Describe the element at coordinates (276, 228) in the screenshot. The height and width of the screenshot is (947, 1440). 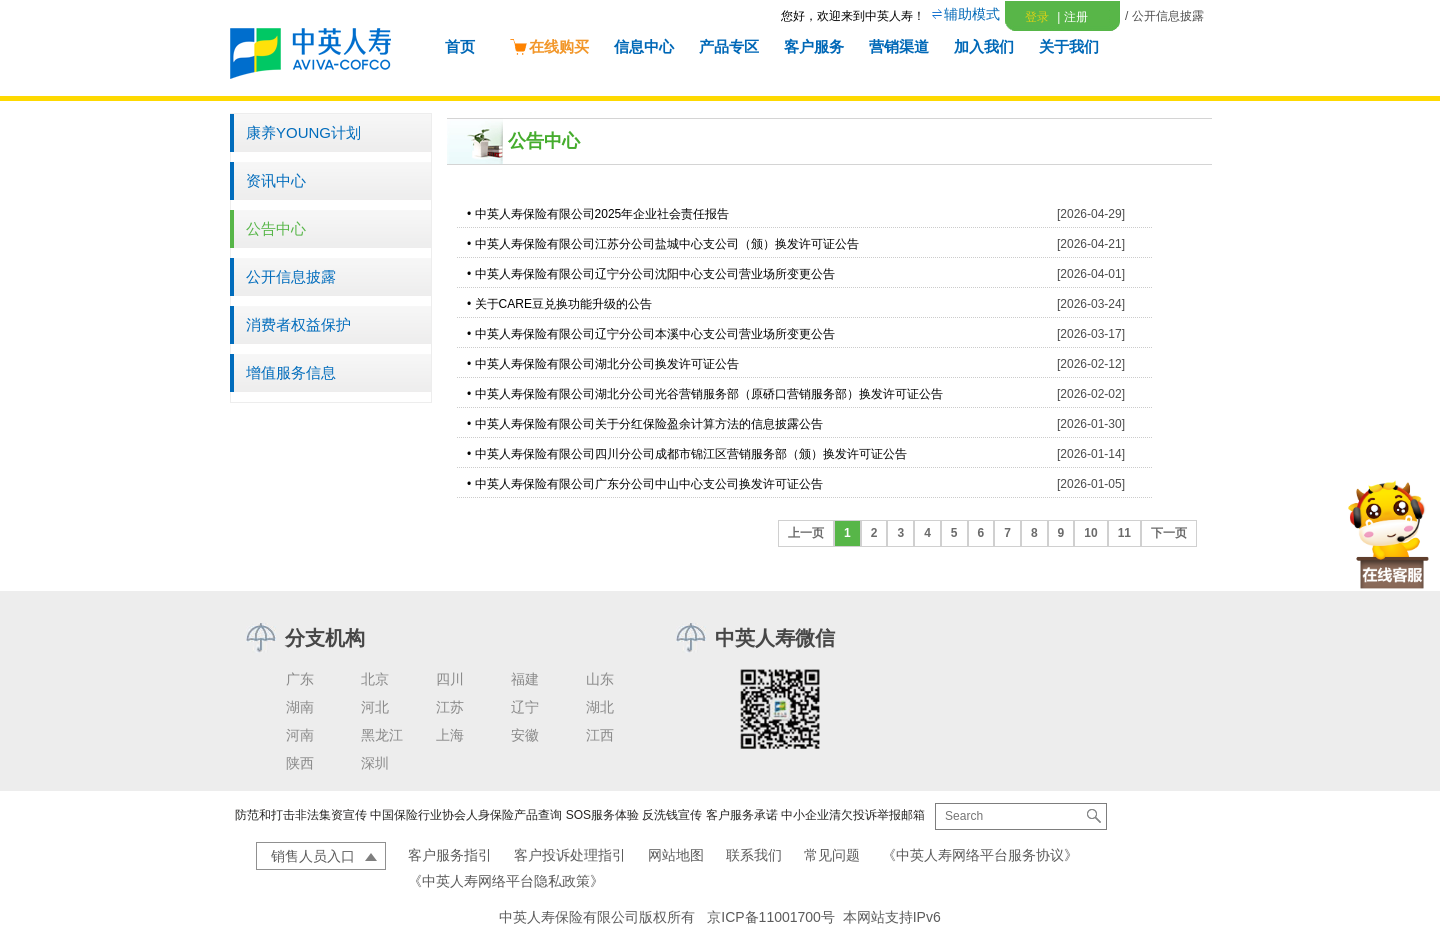
I see `公告中心` at that location.